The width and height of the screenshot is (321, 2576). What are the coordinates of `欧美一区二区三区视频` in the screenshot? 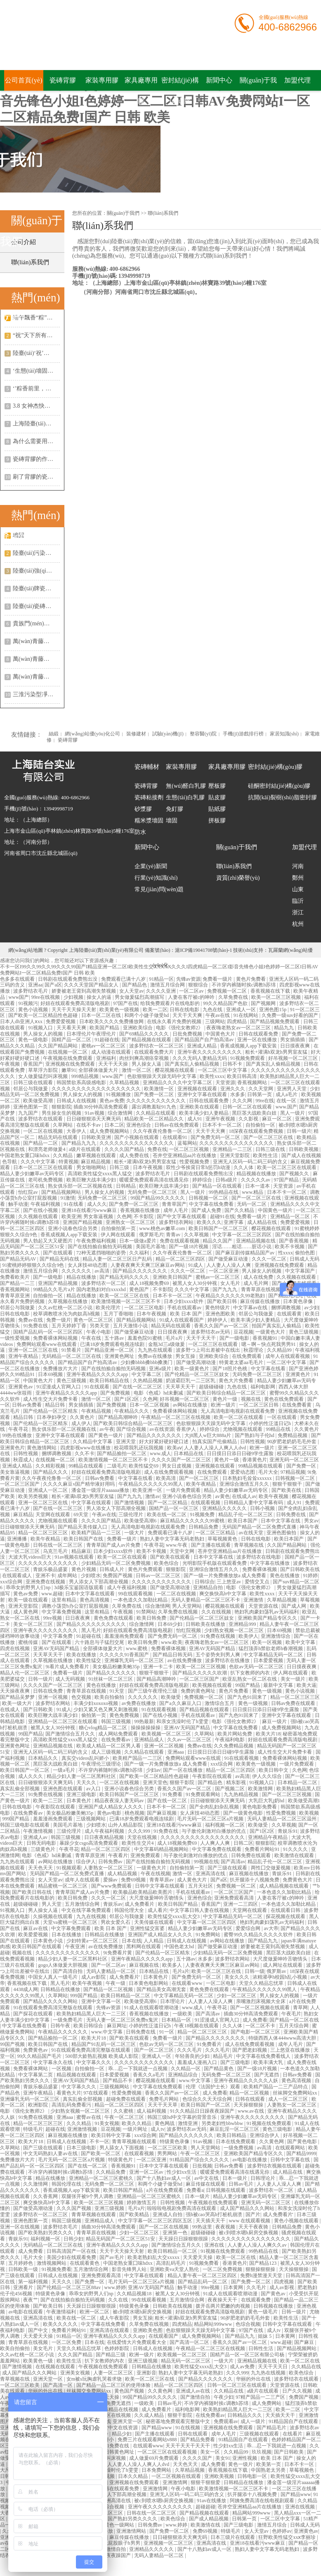 It's located at (276, 997).